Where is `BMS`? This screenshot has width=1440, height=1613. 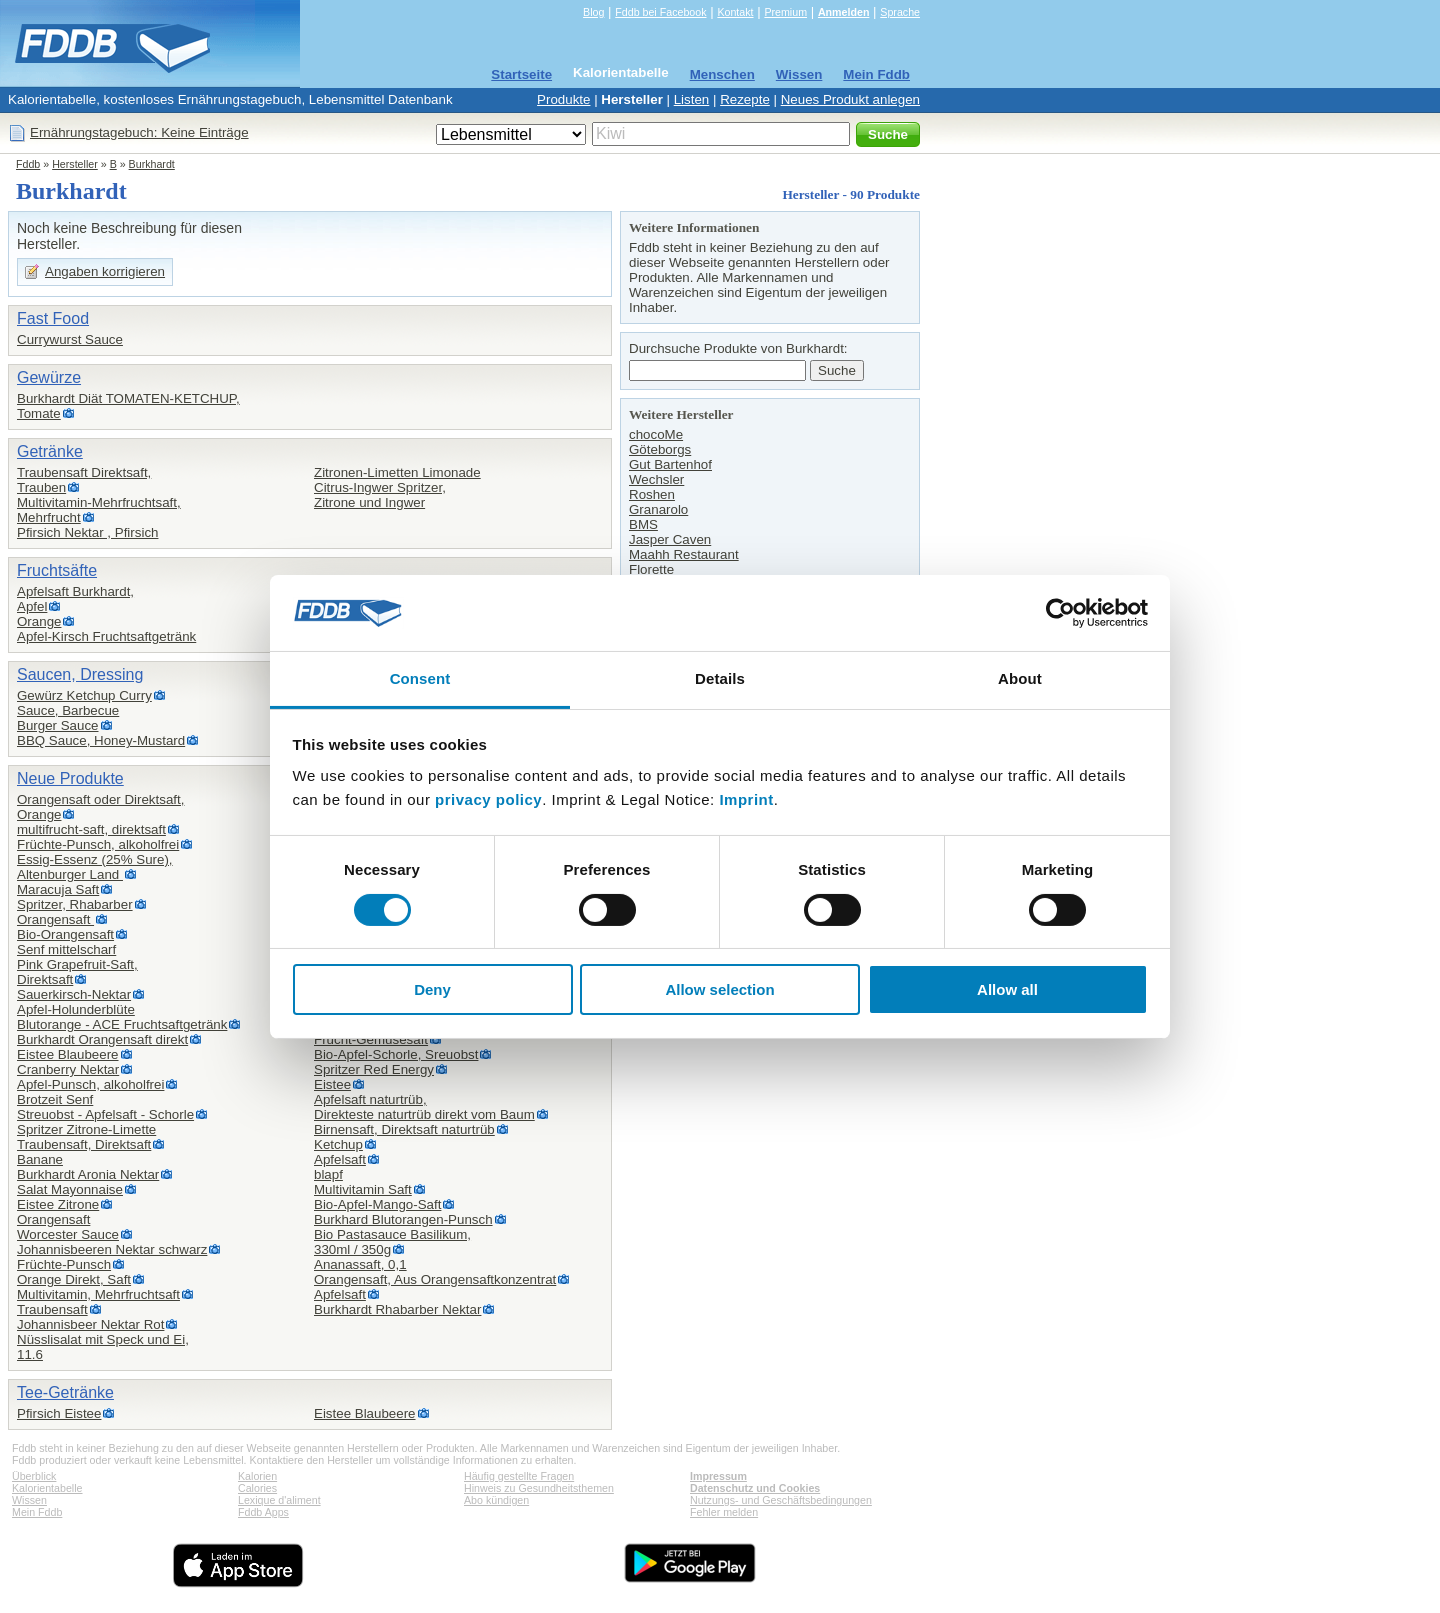 BMS is located at coordinates (643, 524).